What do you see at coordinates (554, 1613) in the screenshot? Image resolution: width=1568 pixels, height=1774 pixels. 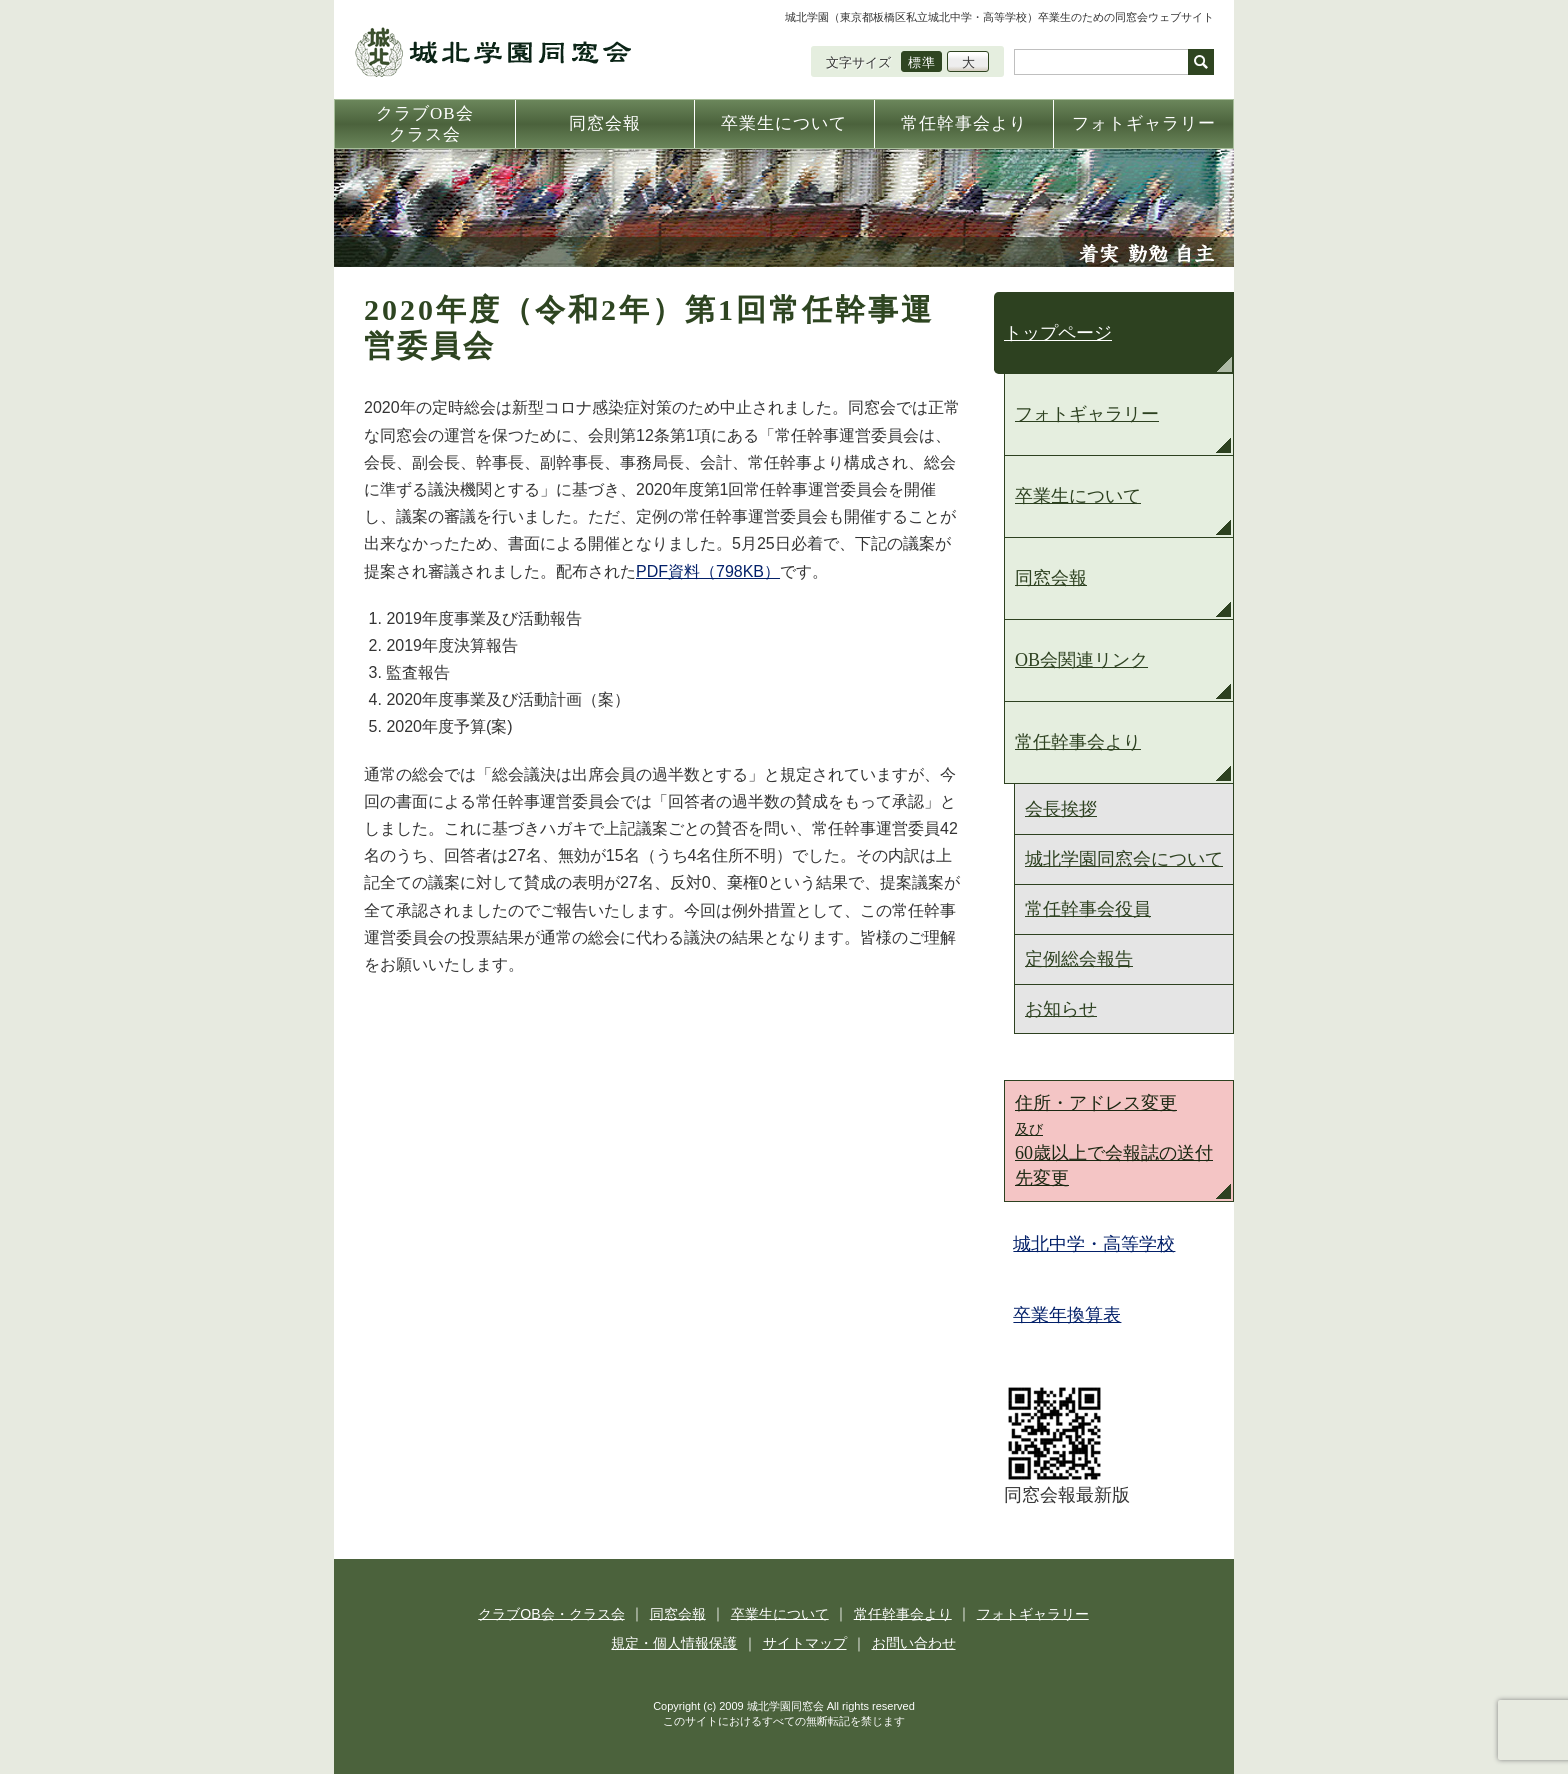 I see `クラブOB会・クラス会` at bounding box center [554, 1613].